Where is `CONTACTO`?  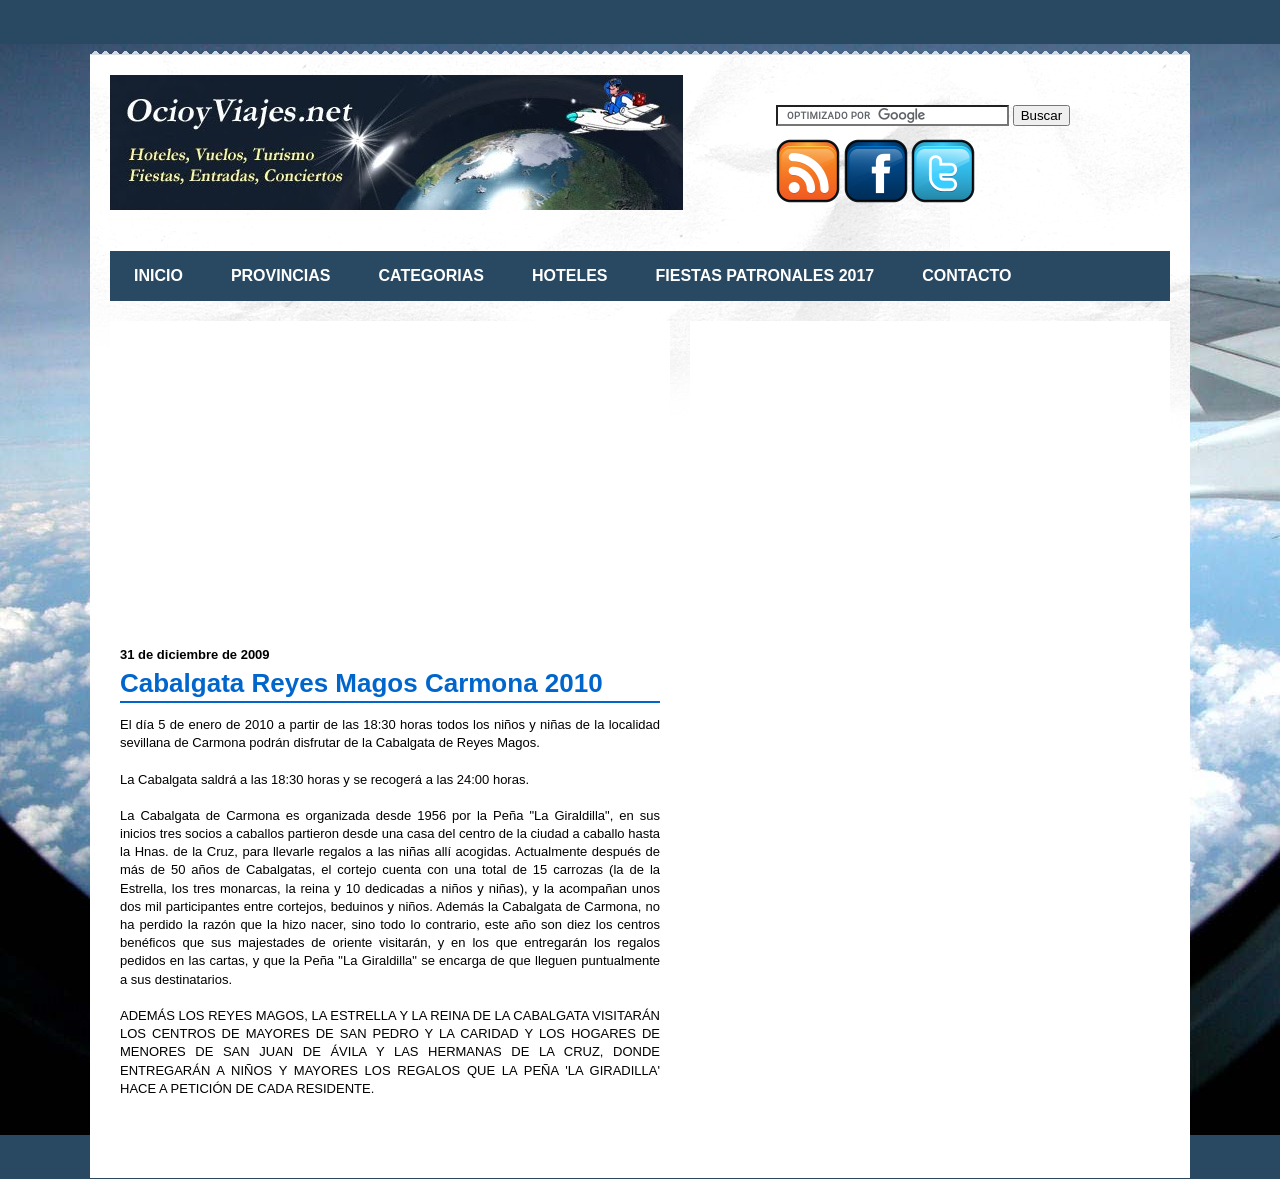
CONTACTO is located at coordinates (966, 275).